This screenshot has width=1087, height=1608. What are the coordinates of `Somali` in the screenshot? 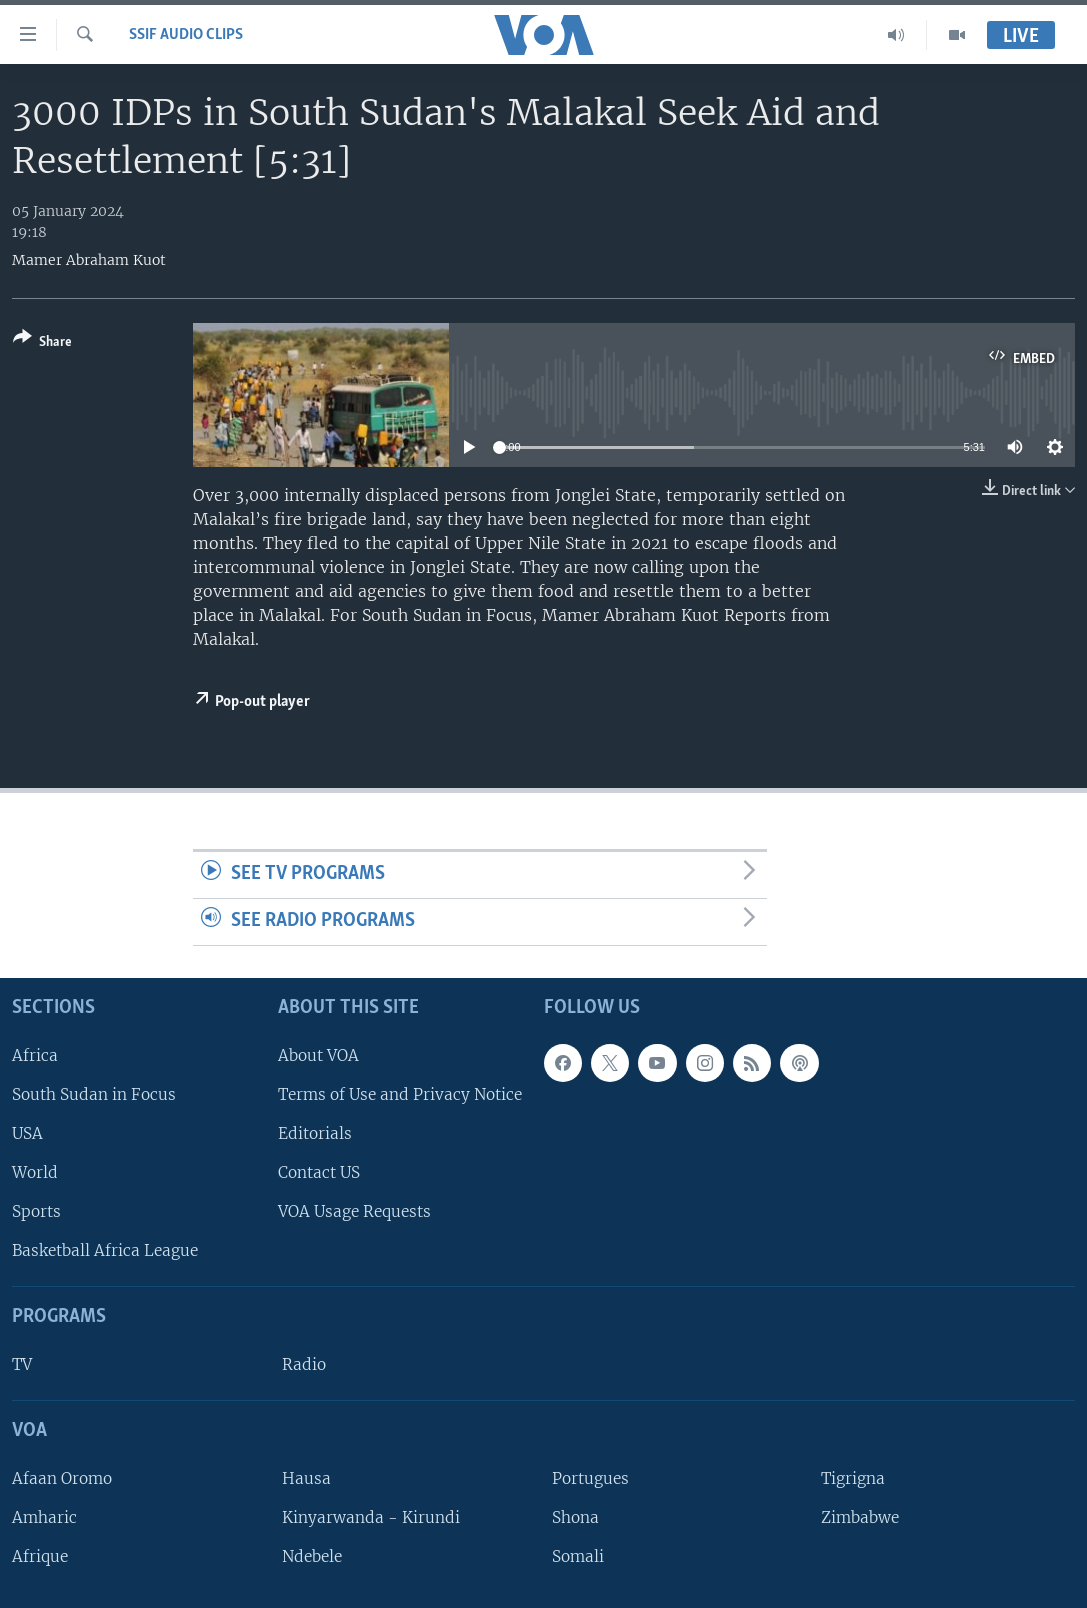 It's located at (578, 1556).